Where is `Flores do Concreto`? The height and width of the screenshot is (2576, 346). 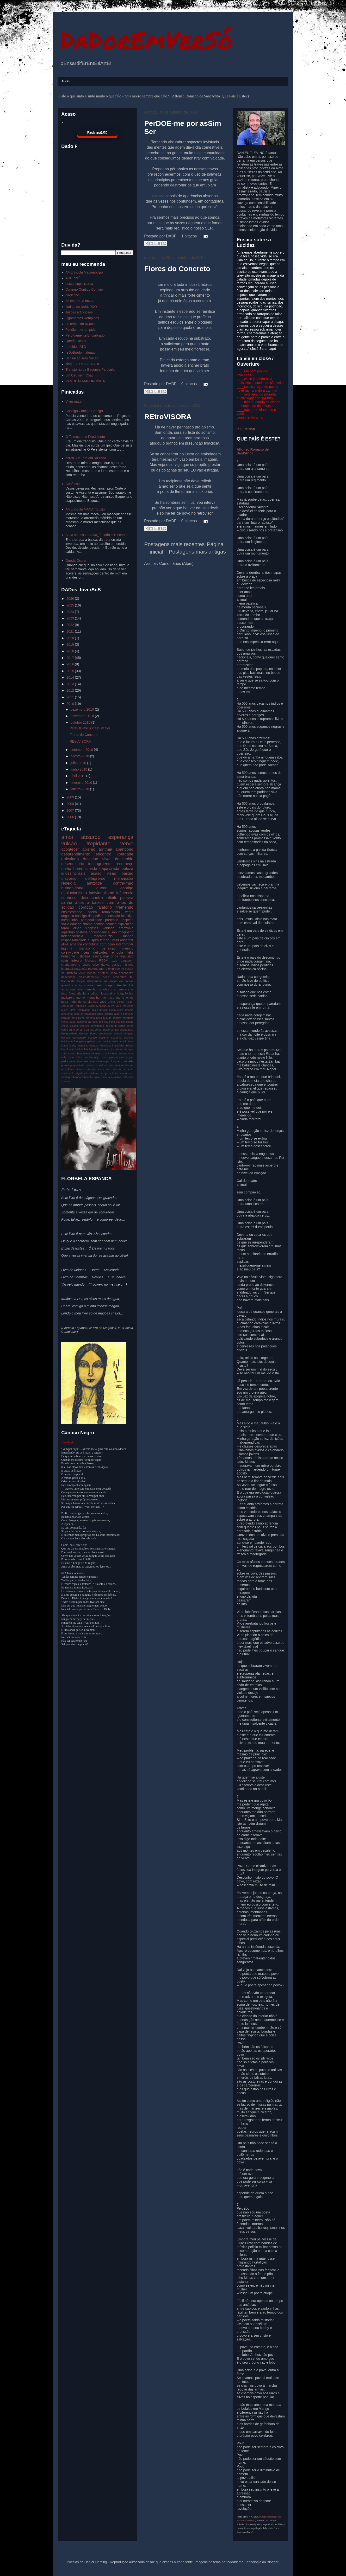 Flores do Concreto is located at coordinates (177, 269).